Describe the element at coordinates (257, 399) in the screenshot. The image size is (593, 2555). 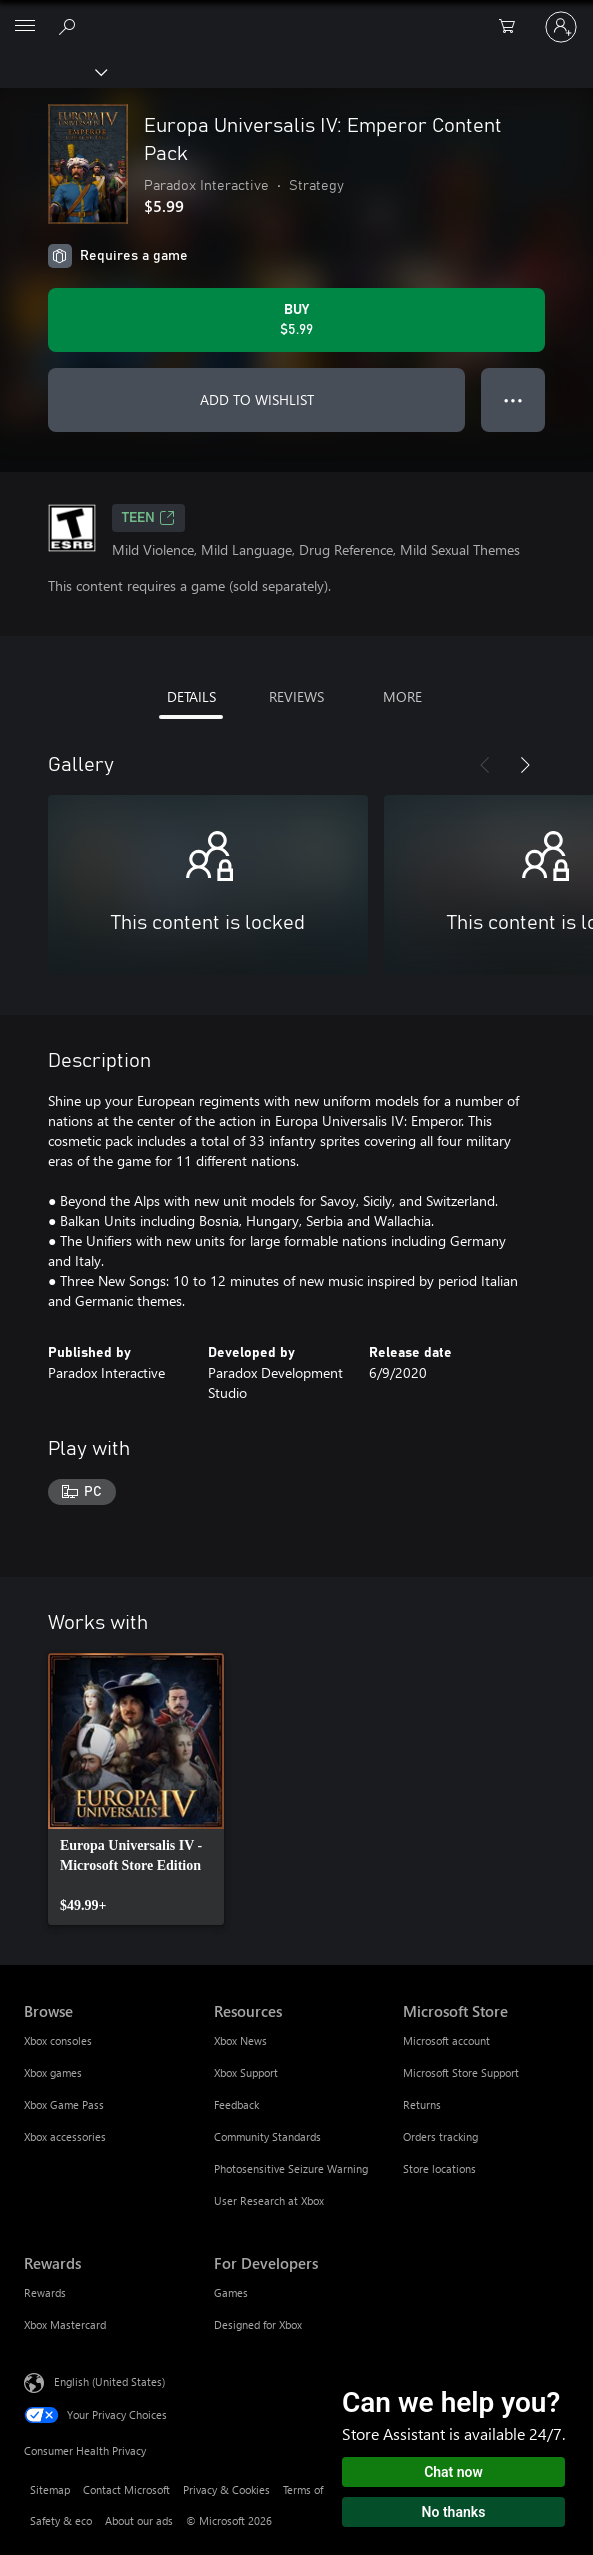
I see `ADD TO WISHLIST [Add Europa Universalis IV: Emperor Content Pack to wishlist]` at that location.